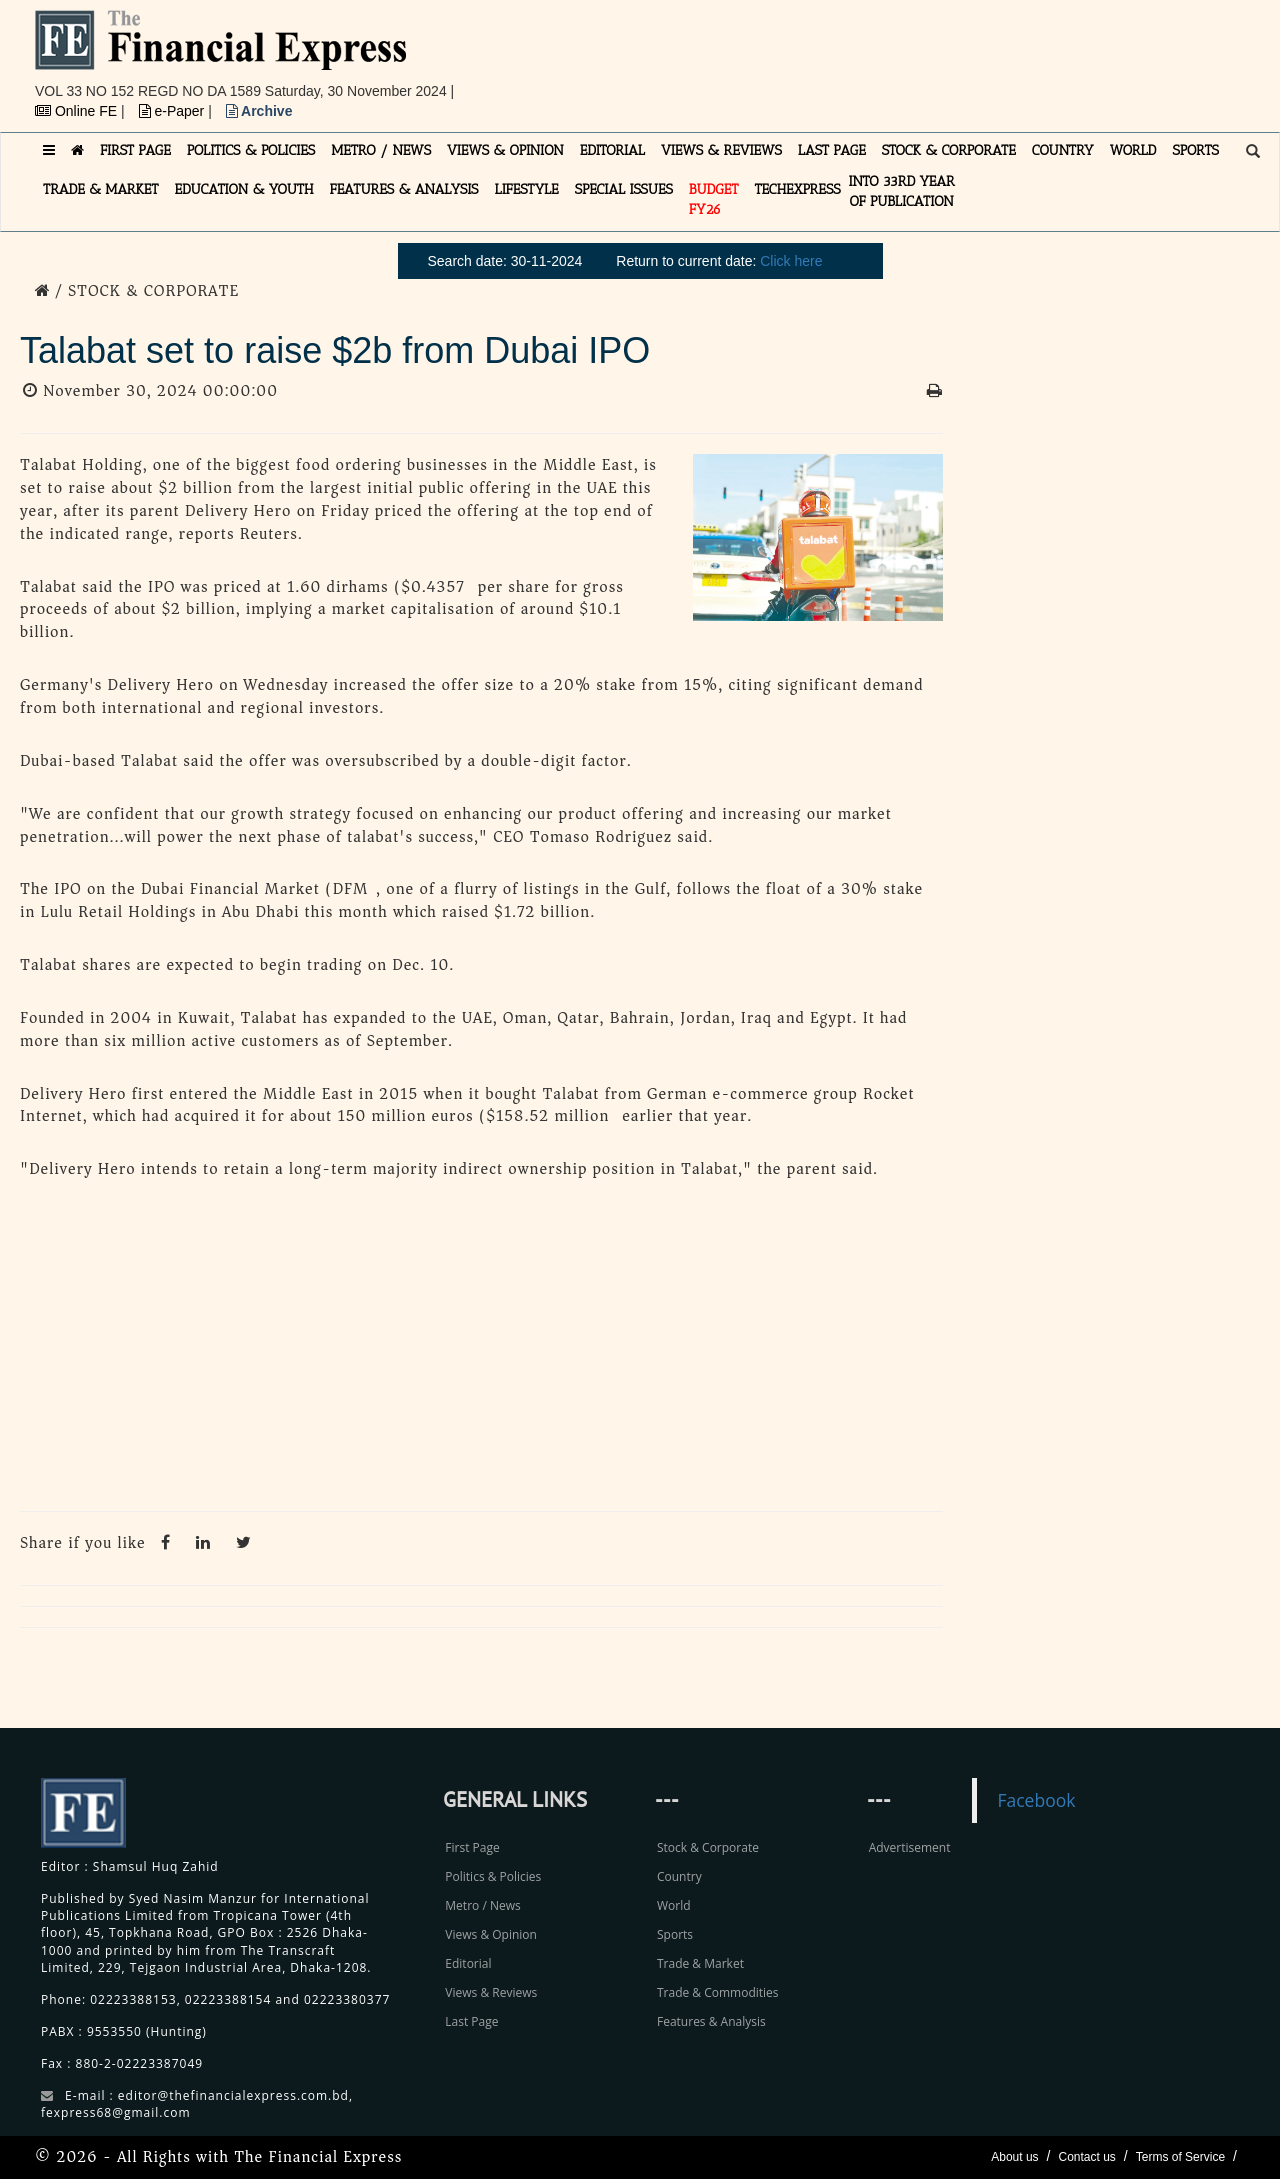 The image size is (1280, 2179). I want to click on FIRST PAGE, so click(135, 150).